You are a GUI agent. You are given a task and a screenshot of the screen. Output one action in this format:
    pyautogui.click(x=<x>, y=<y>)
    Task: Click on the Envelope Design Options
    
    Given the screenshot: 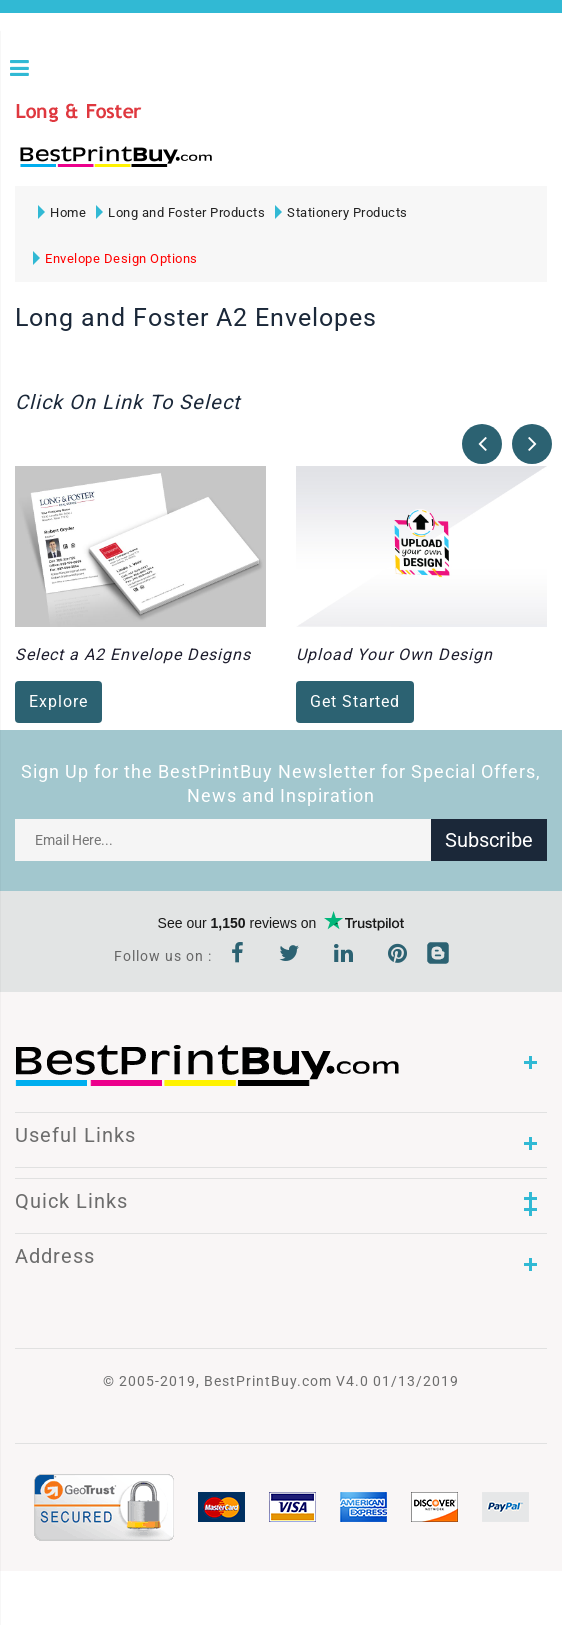 What is the action you would take?
    pyautogui.click(x=115, y=258)
    